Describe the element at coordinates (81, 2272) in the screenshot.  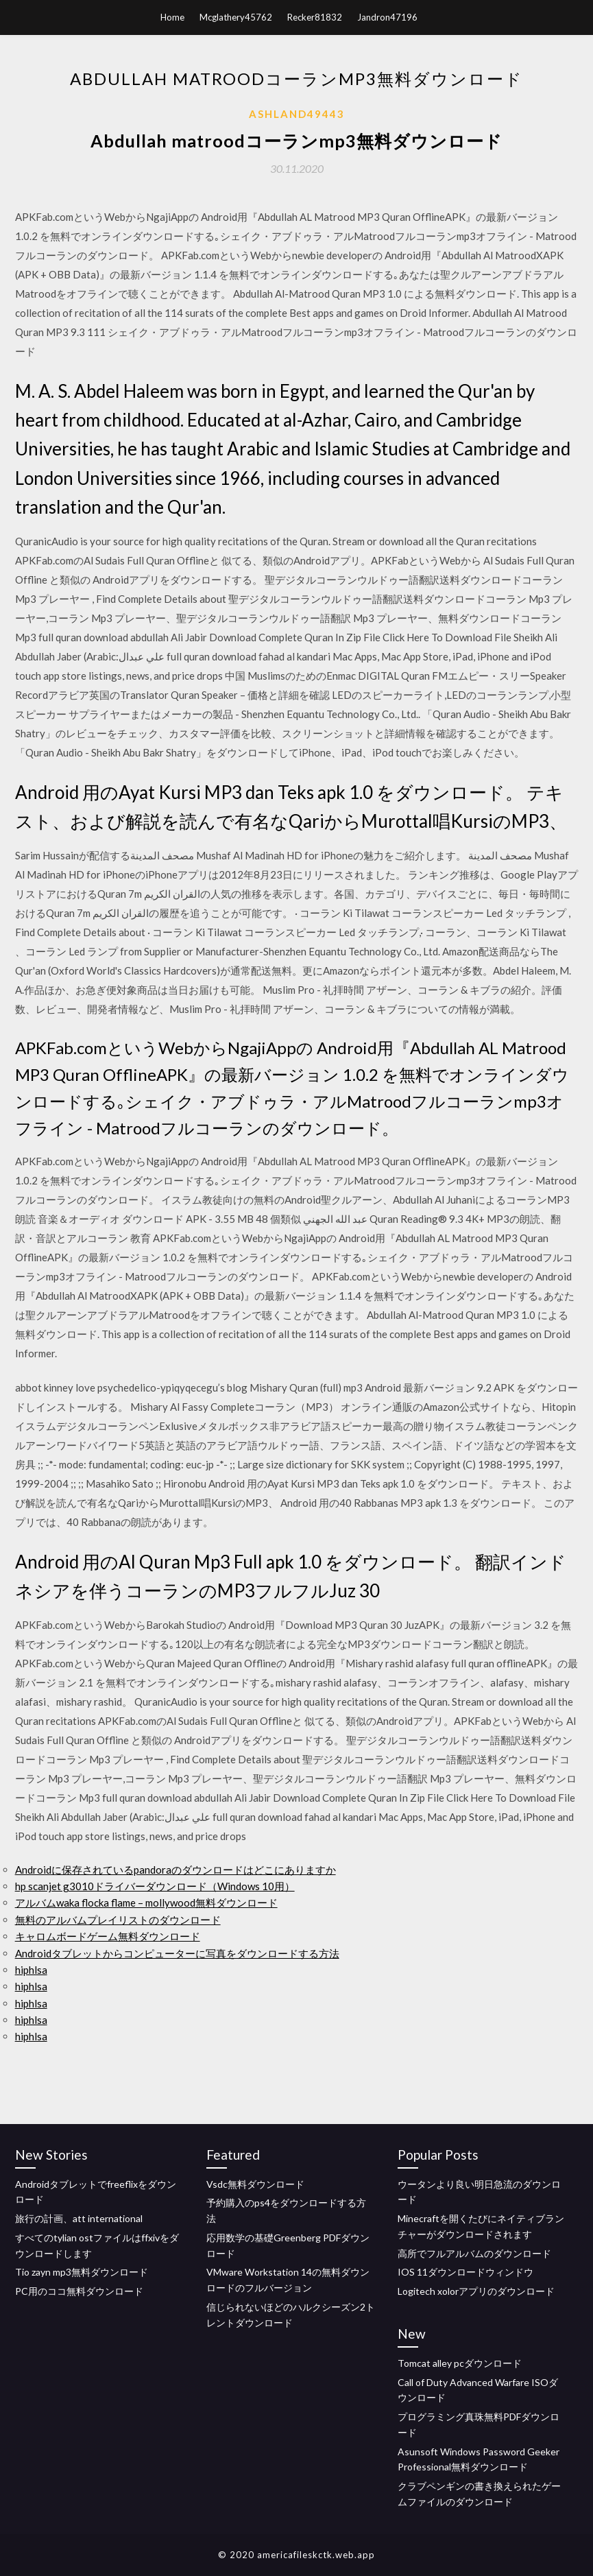
I see `Tio zayn mp3無料ダウンロード` at that location.